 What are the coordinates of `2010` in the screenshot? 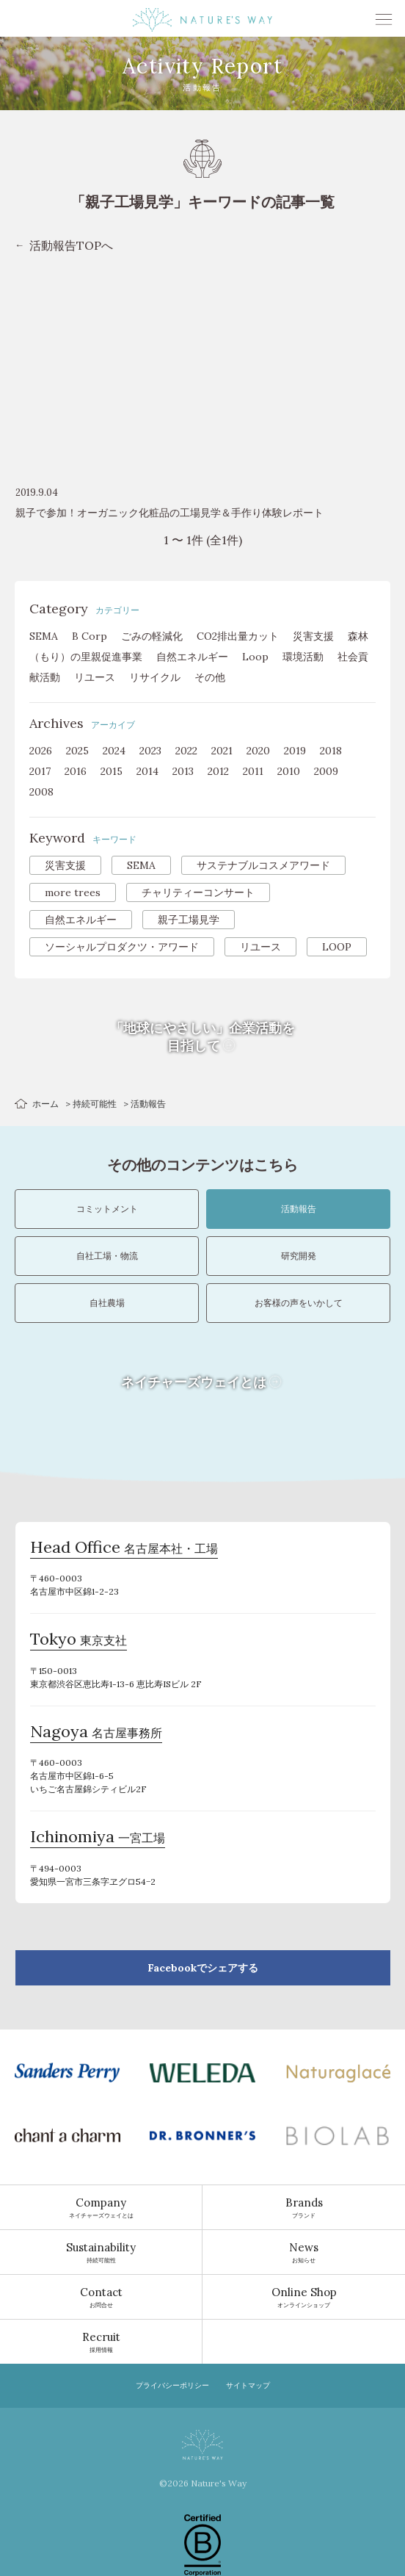 It's located at (288, 771).